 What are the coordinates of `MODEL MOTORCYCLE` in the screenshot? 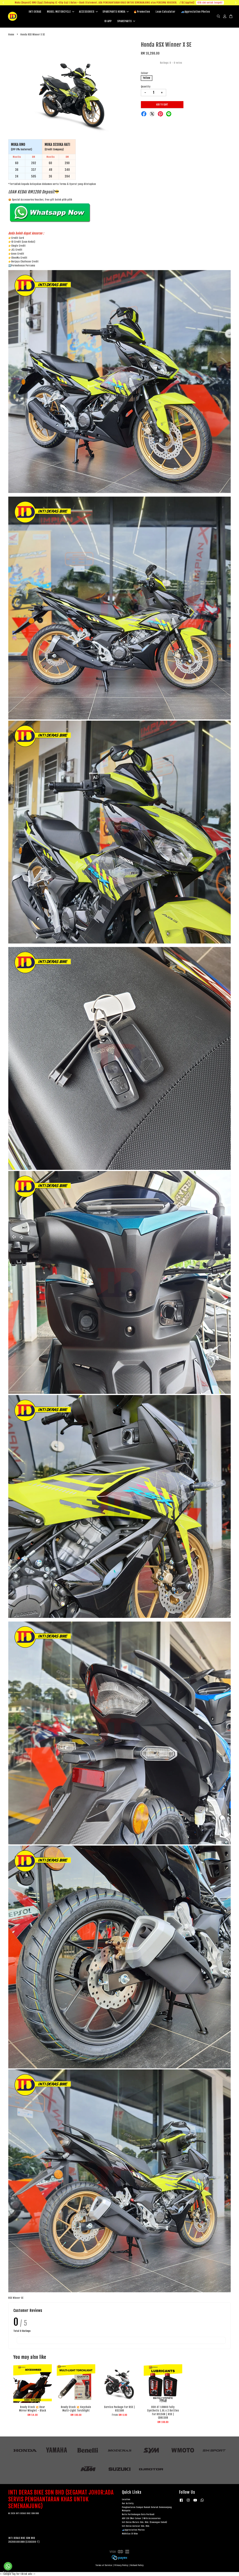 It's located at (60, 11).